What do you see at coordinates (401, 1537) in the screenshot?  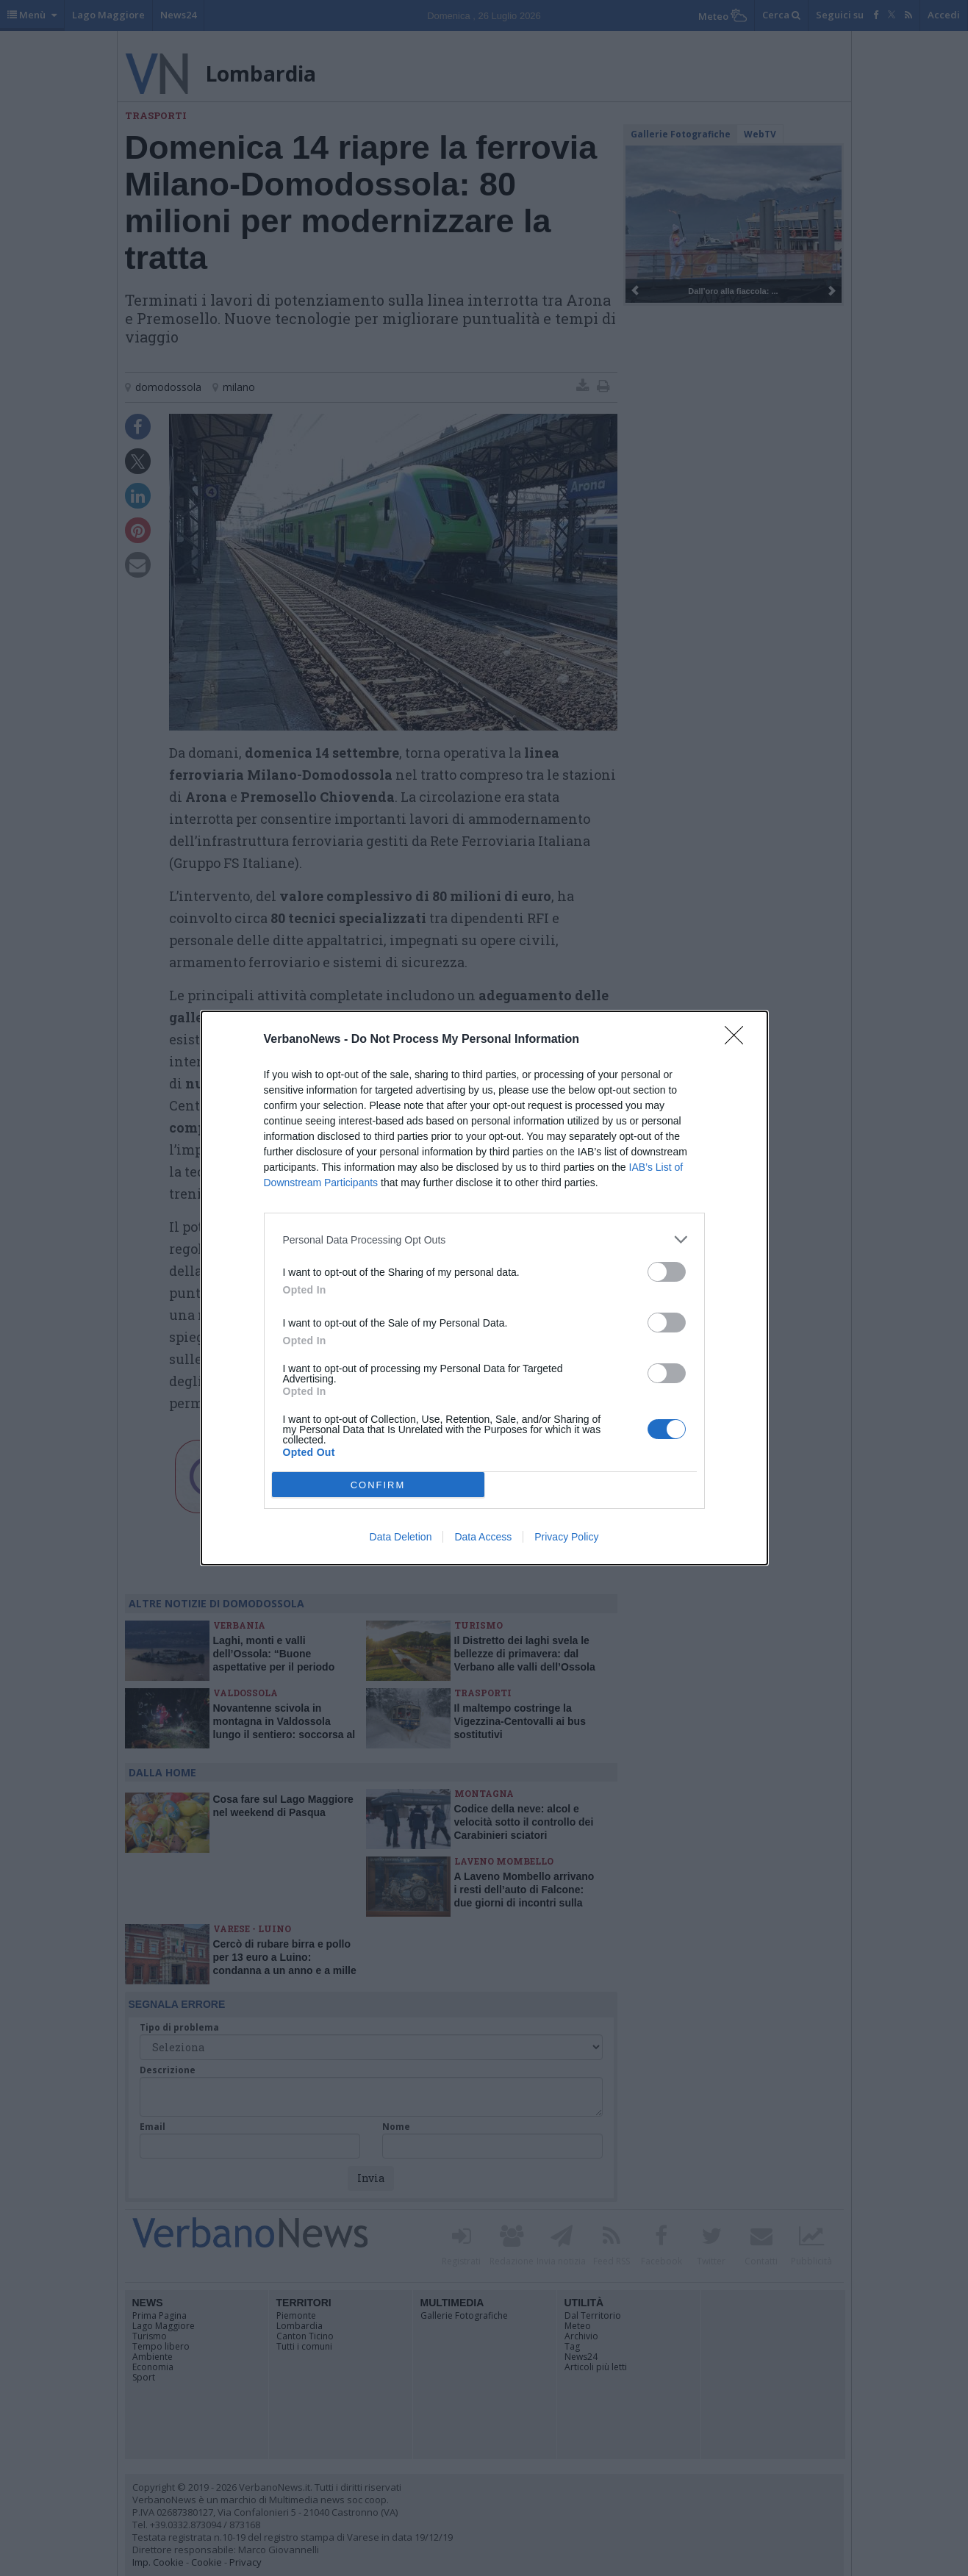 I see `Data Deletion` at bounding box center [401, 1537].